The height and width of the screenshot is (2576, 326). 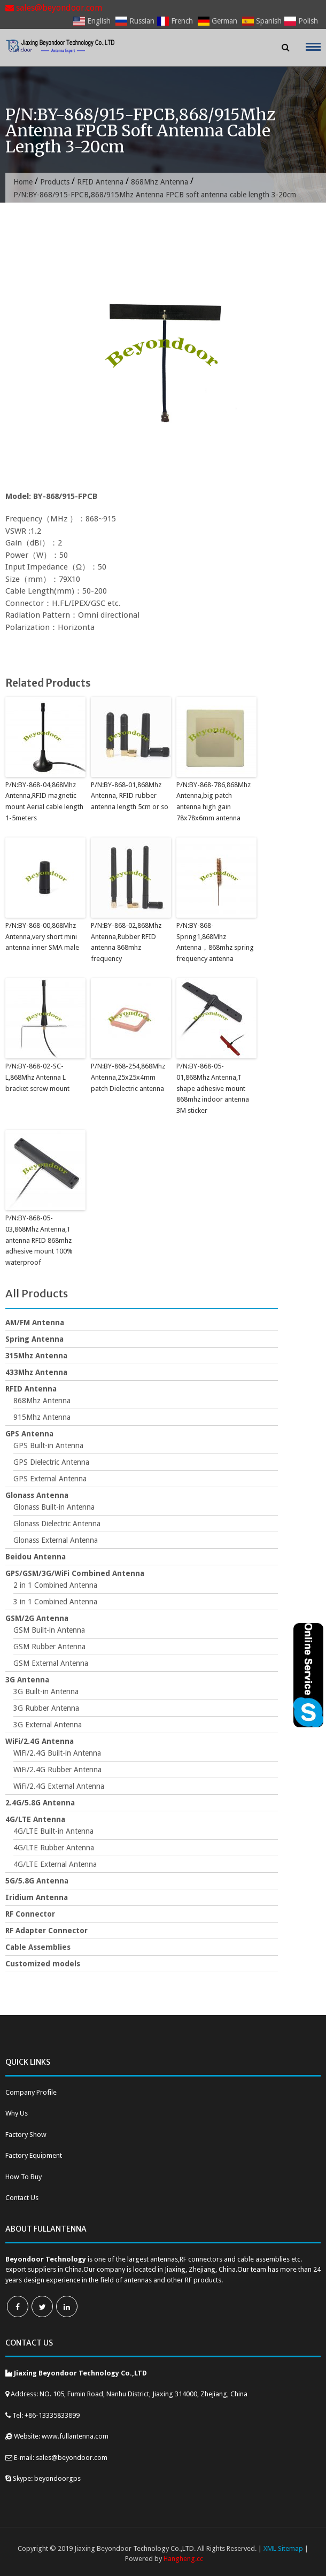 What do you see at coordinates (46, 1708) in the screenshot?
I see `3G Rubber Antenna` at bounding box center [46, 1708].